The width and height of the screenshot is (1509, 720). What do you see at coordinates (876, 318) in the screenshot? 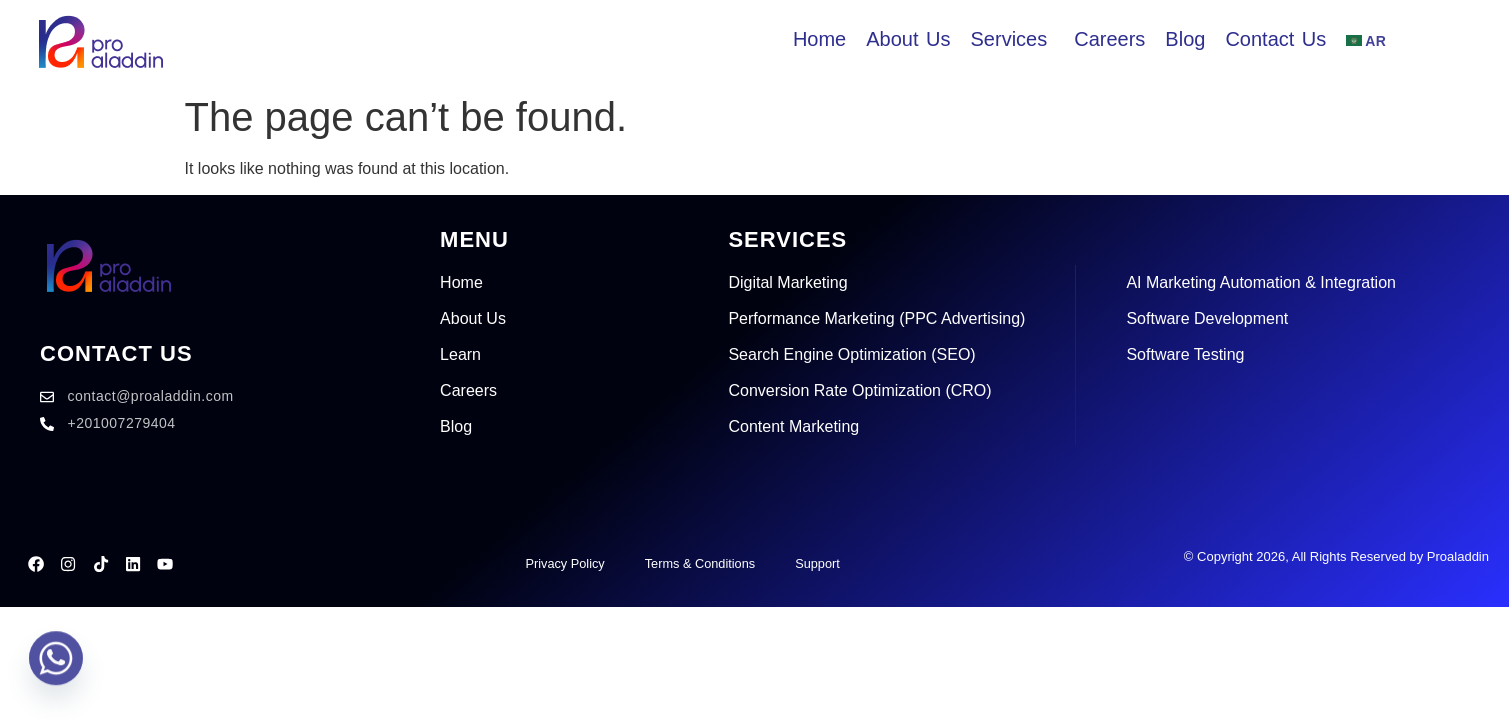
I see `Performance Marketing (PPC Advertising)` at bounding box center [876, 318].